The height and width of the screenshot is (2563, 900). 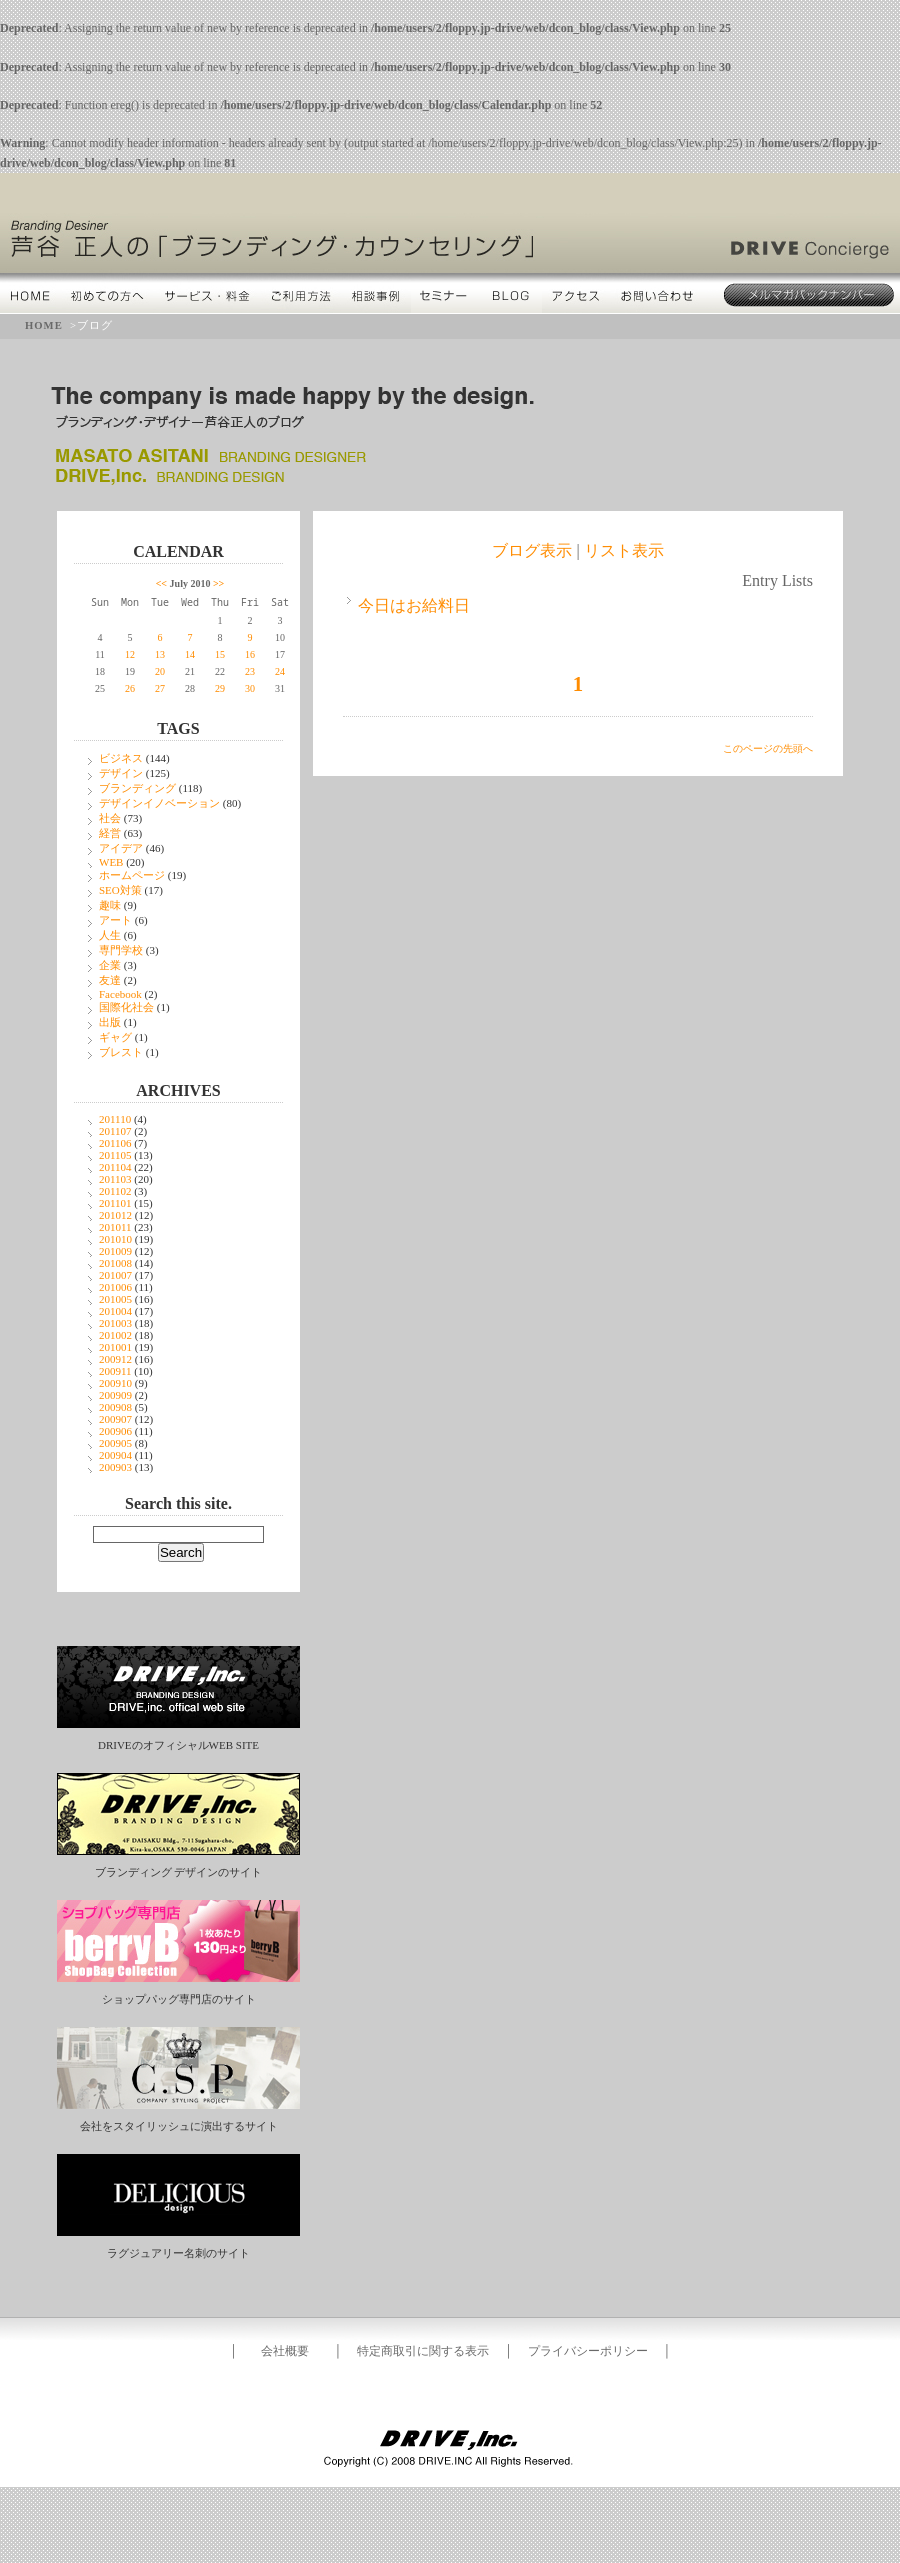 I want to click on 26, so click(x=130, y=688).